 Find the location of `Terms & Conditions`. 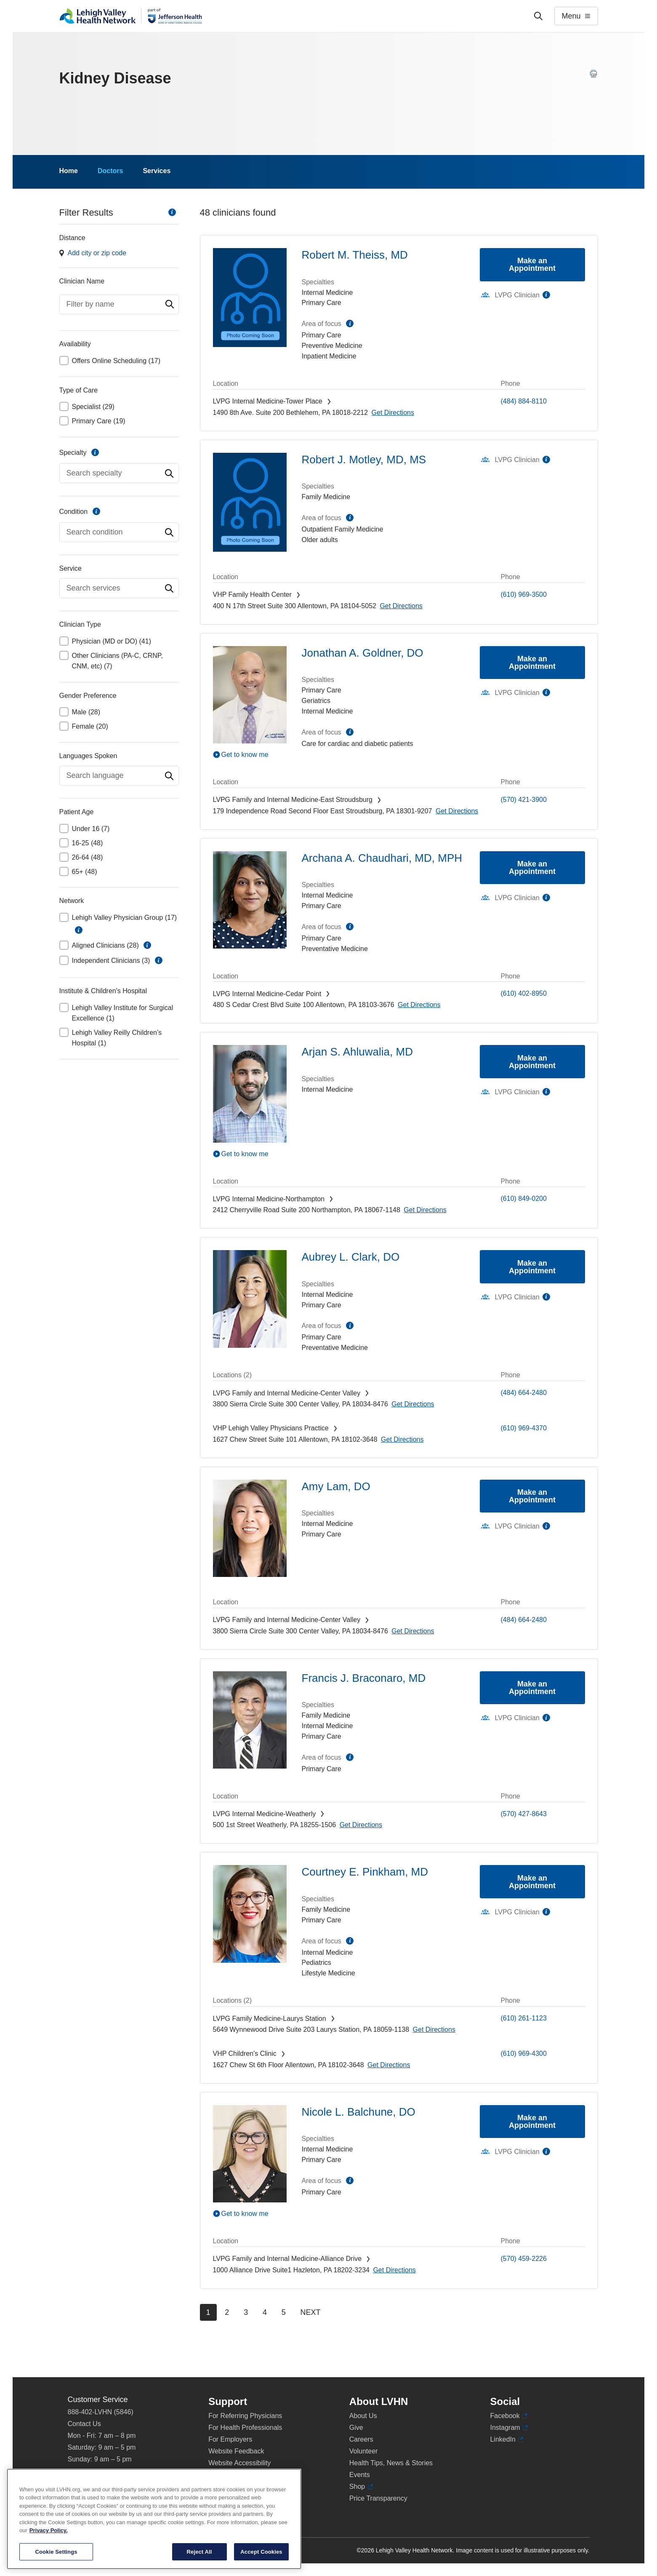

Terms & Conditions is located at coordinates (237, 2486).